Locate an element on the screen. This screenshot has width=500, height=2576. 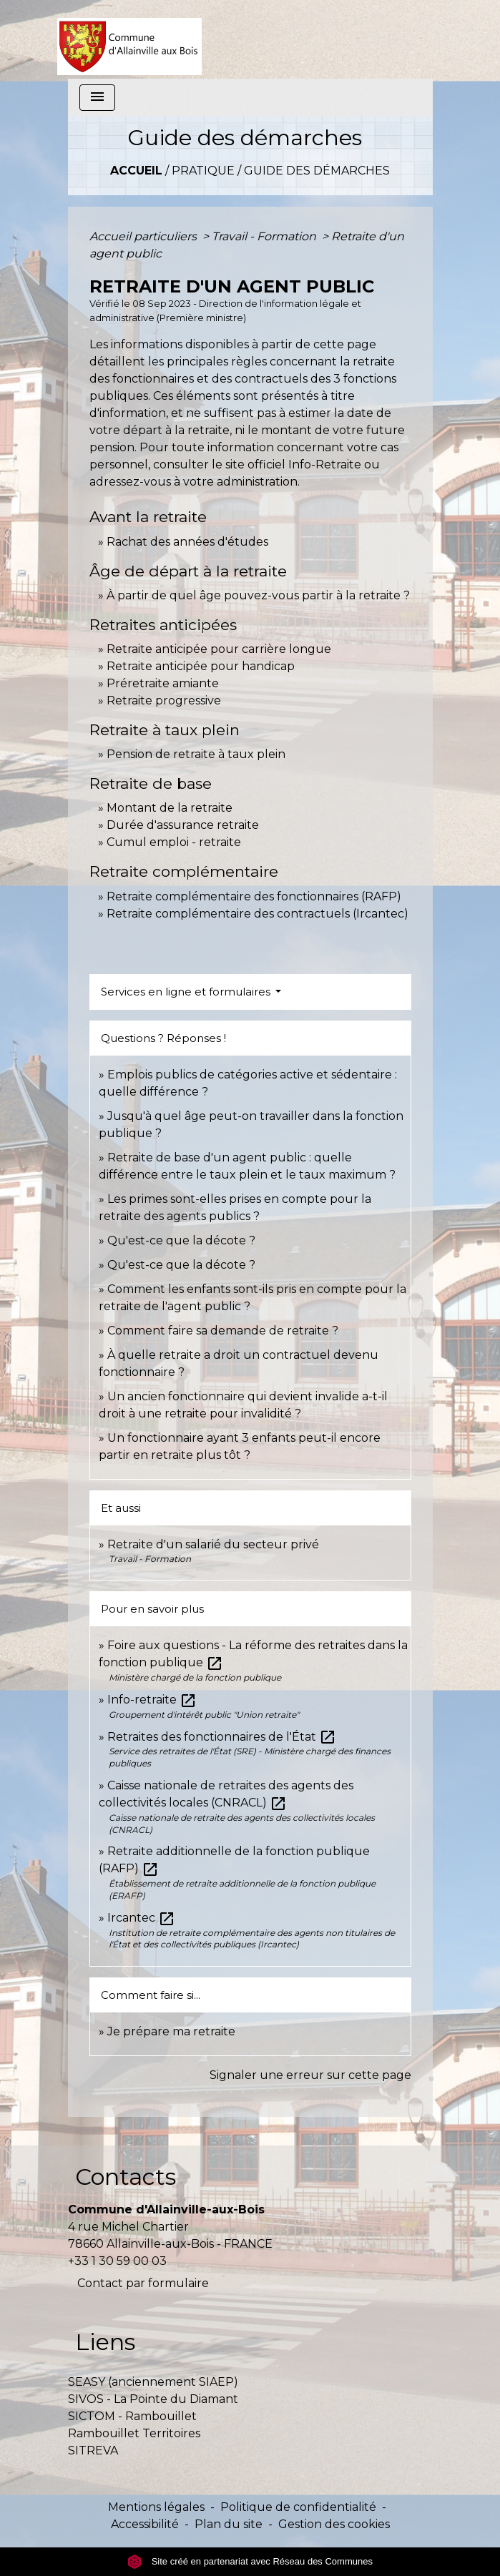
Retraite anticipée pour carrière longue is located at coordinates (219, 649).